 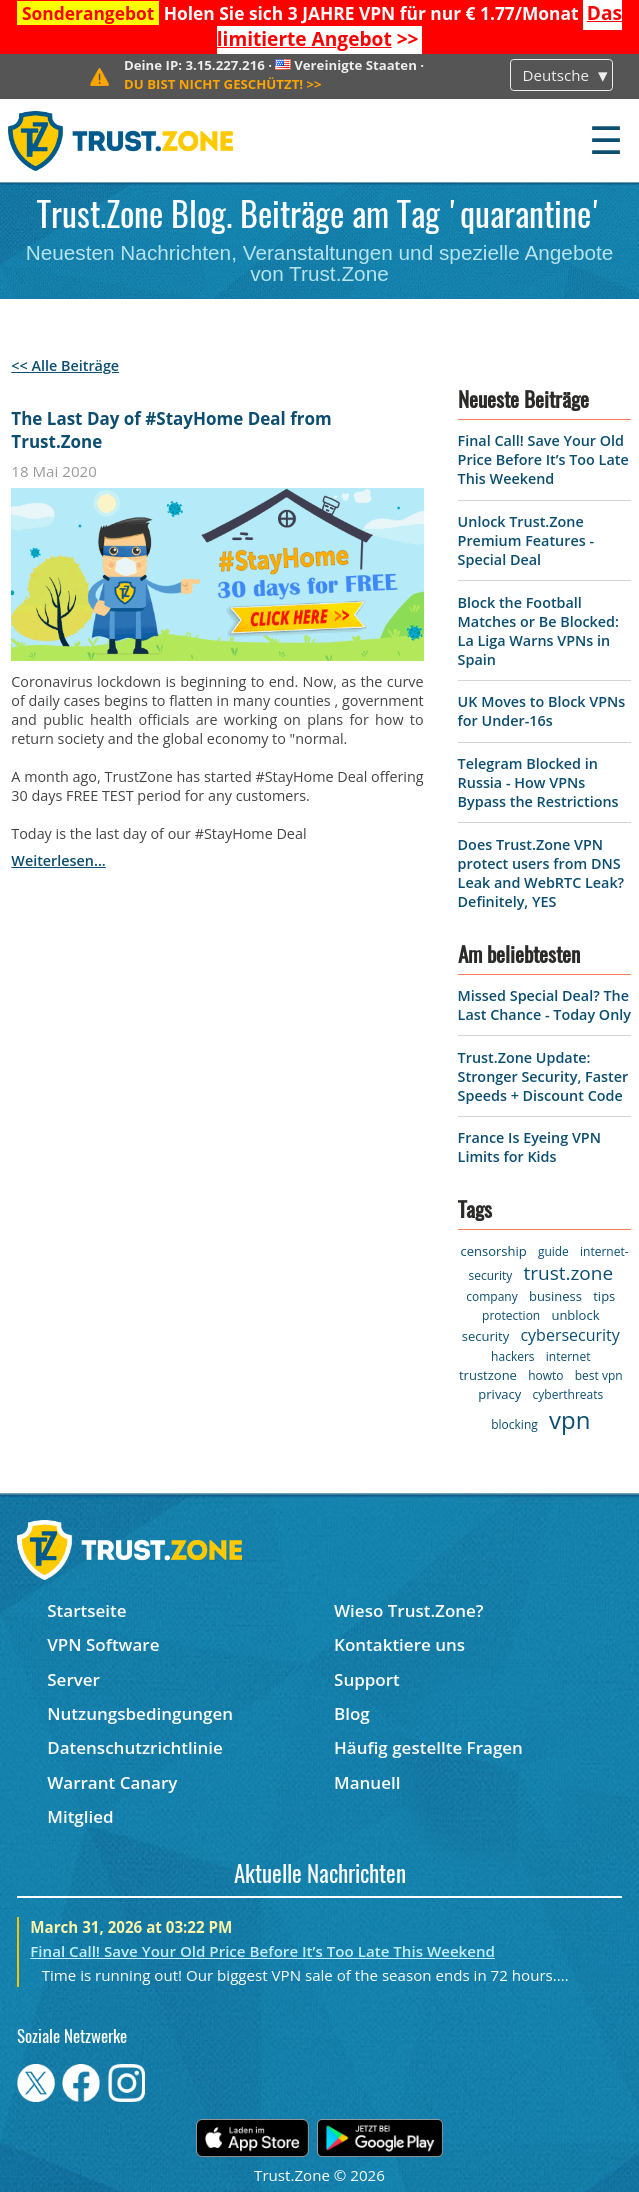 I want to click on Support, so click(x=367, y=1679).